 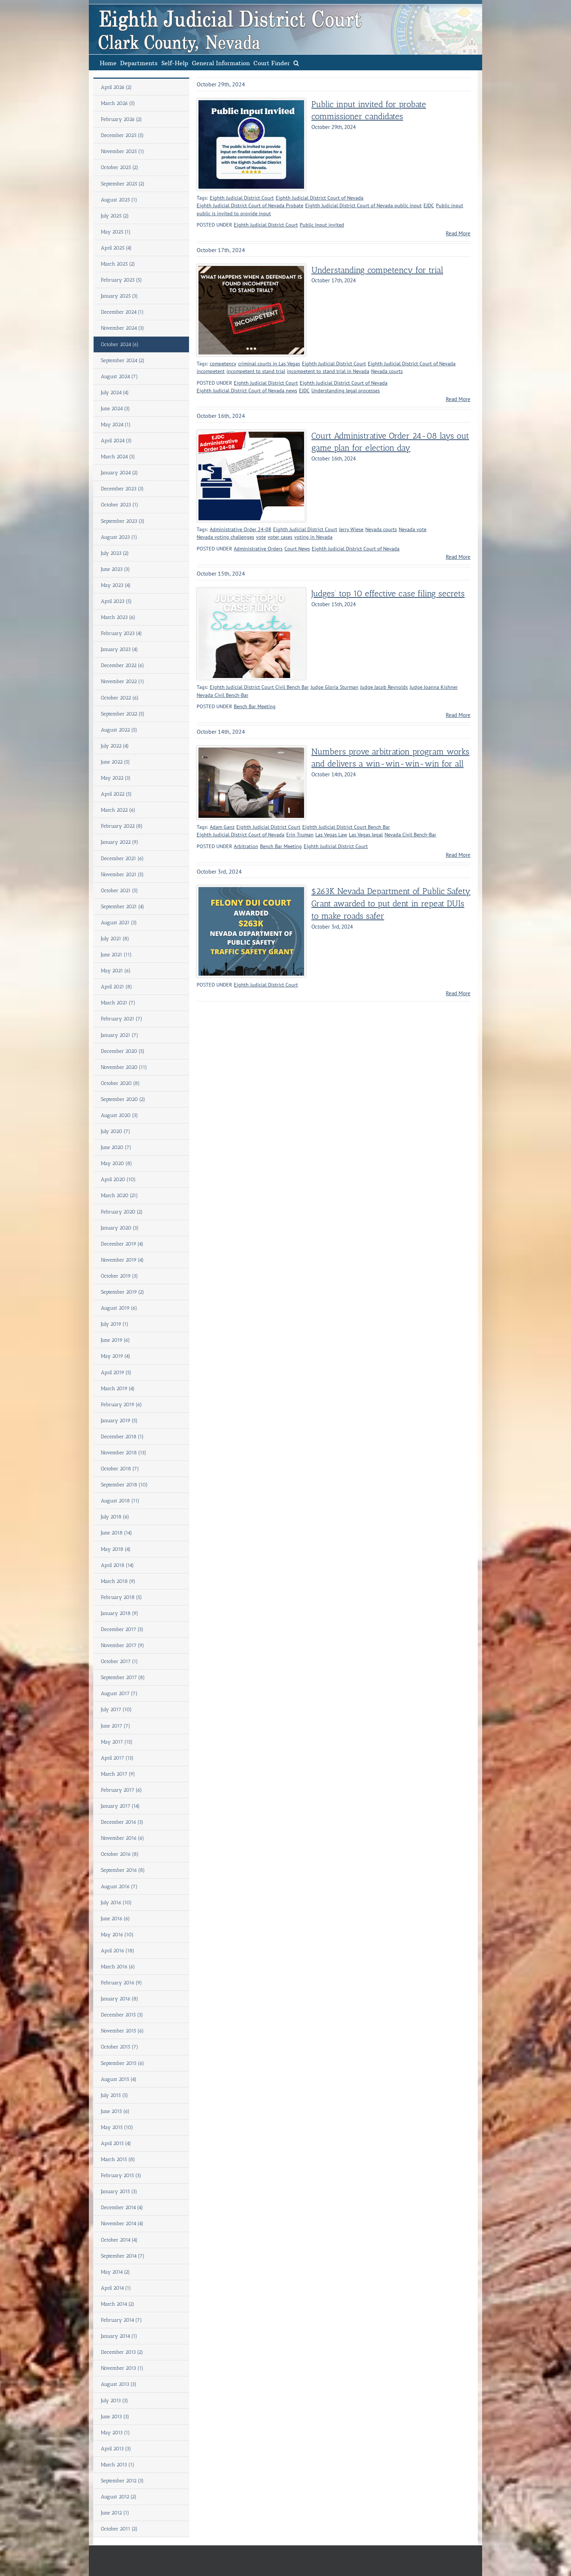 I want to click on March 2021 (7), so click(x=118, y=1003).